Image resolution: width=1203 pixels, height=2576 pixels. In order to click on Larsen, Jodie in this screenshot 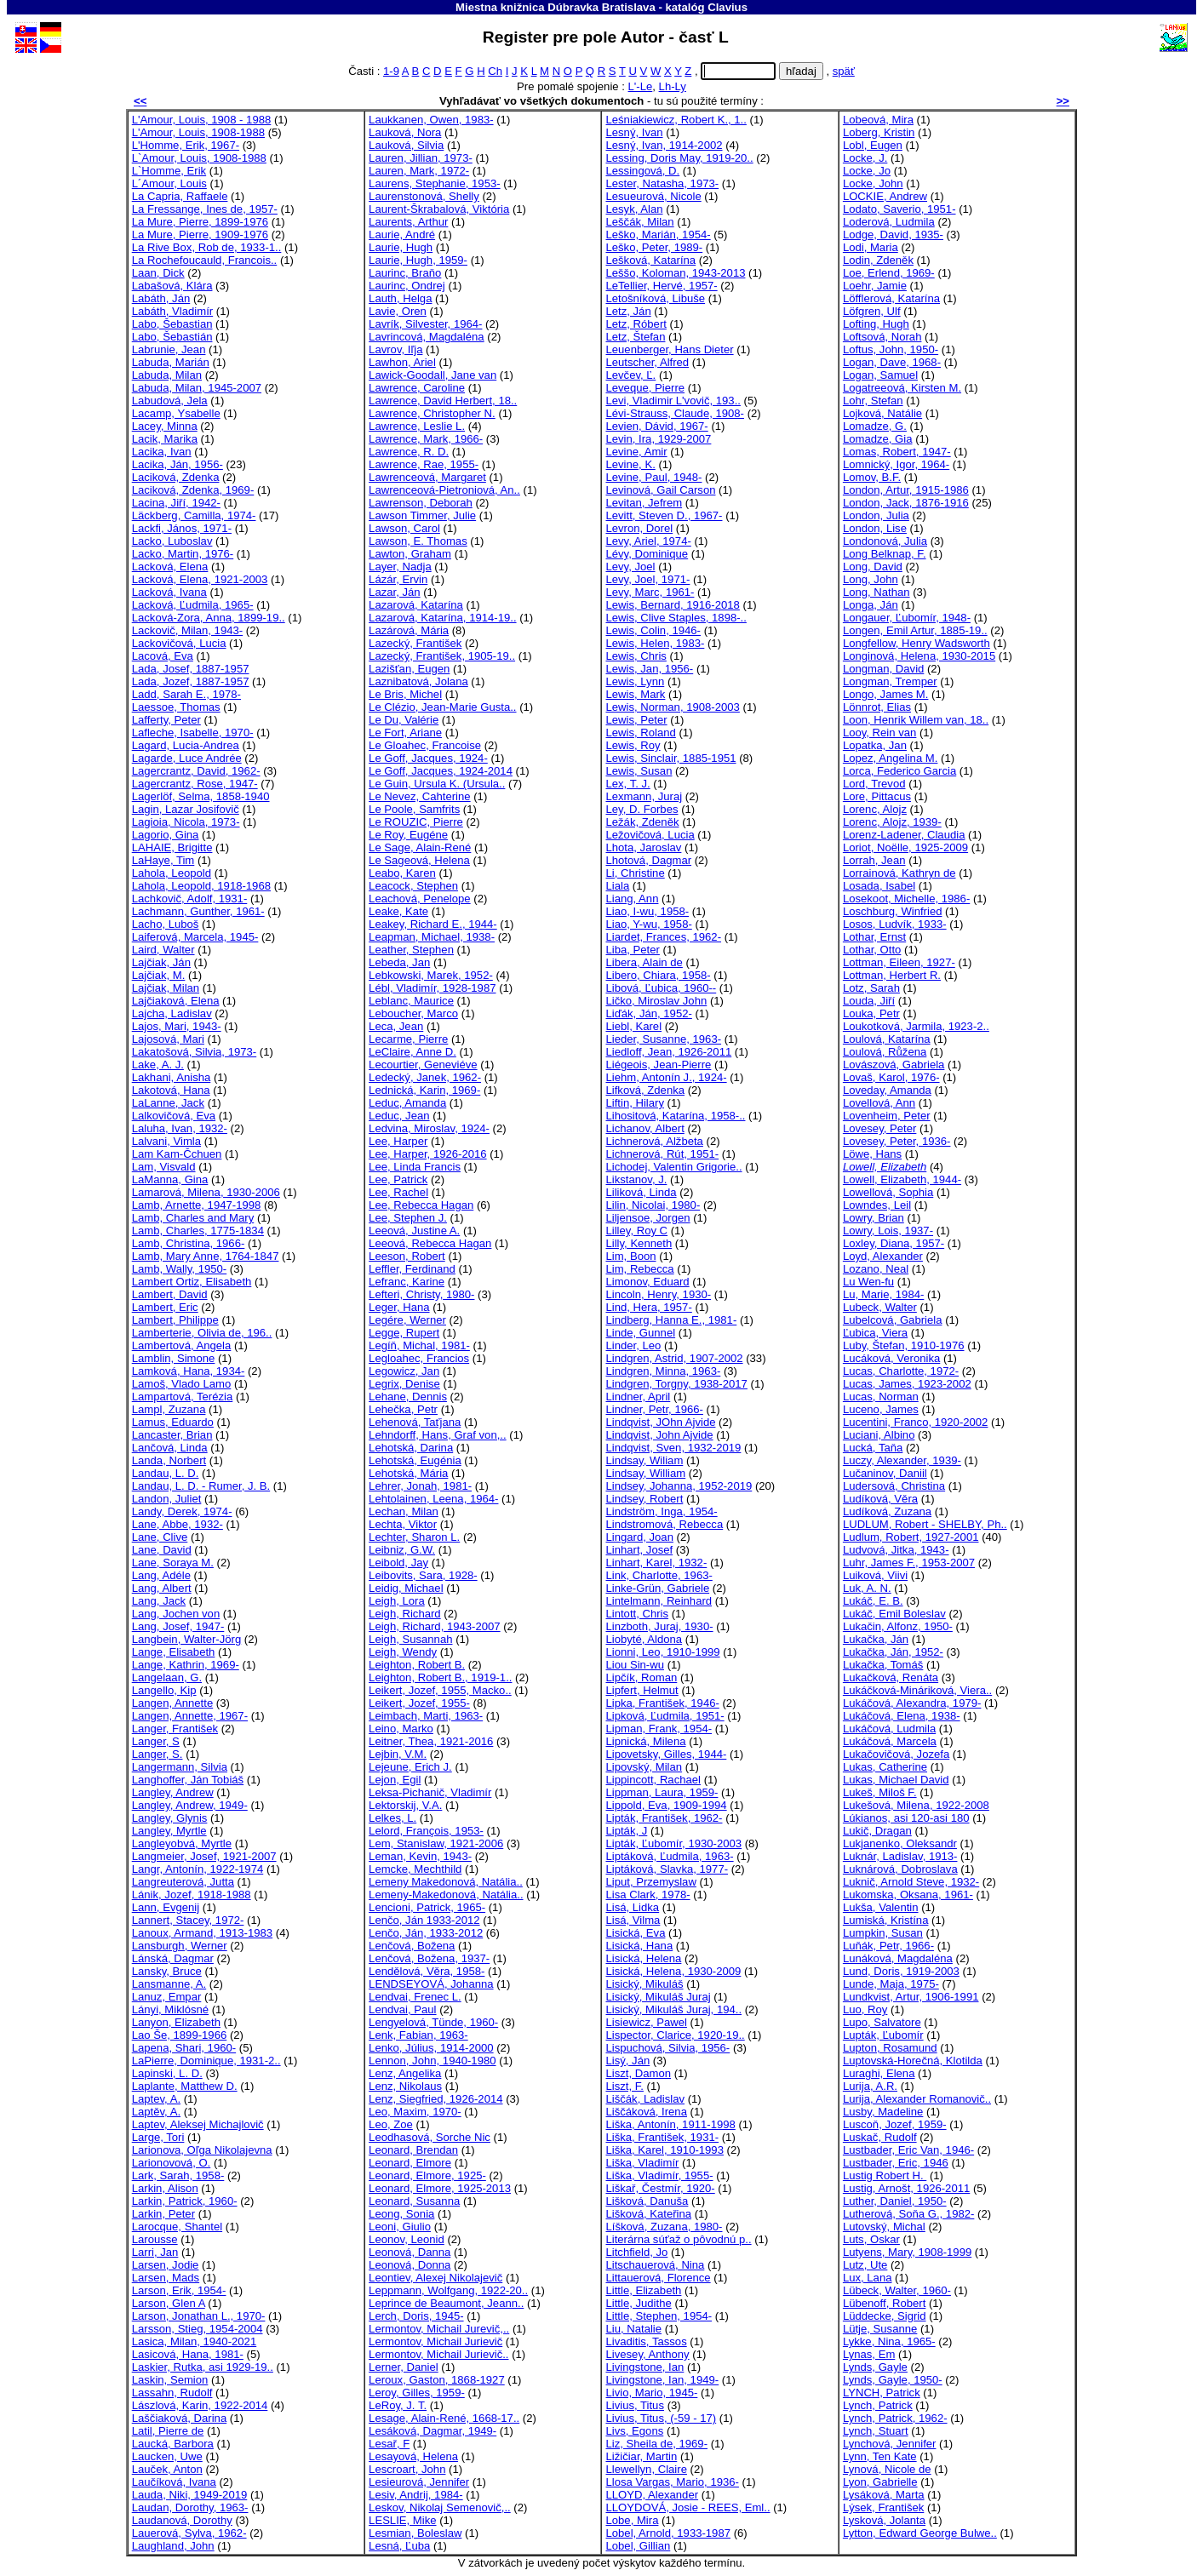, I will do `click(165, 2264)`.